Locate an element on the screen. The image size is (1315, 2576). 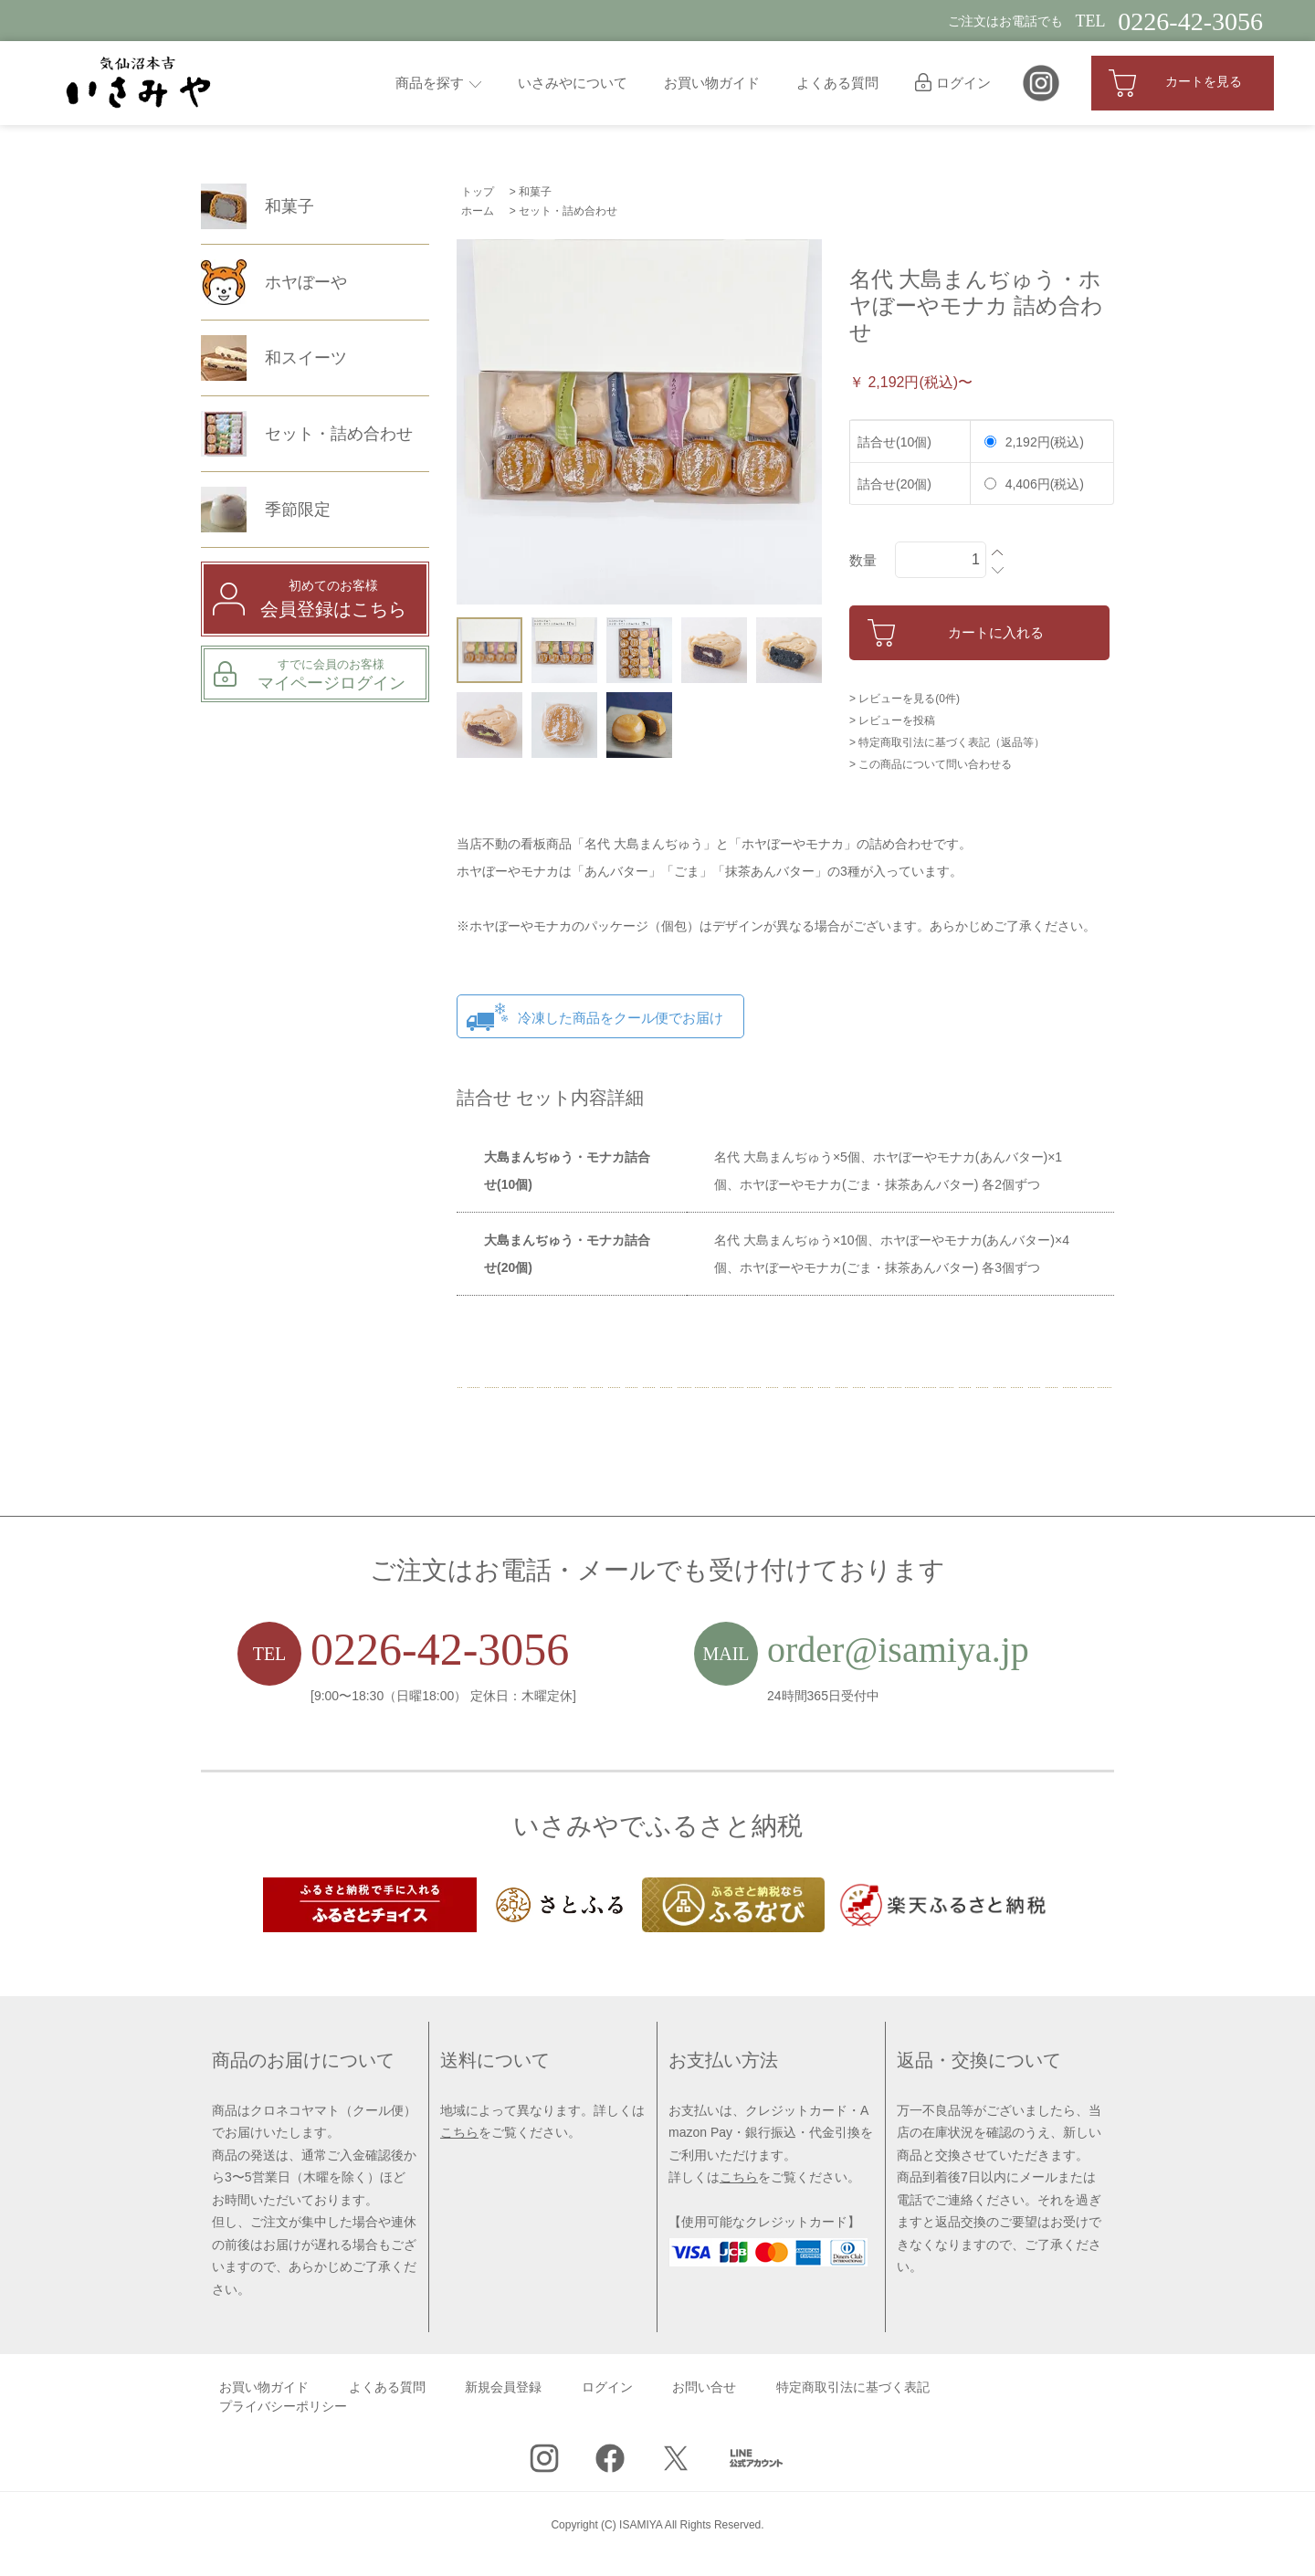
お買い物ガイド is located at coordinates (712, 83).